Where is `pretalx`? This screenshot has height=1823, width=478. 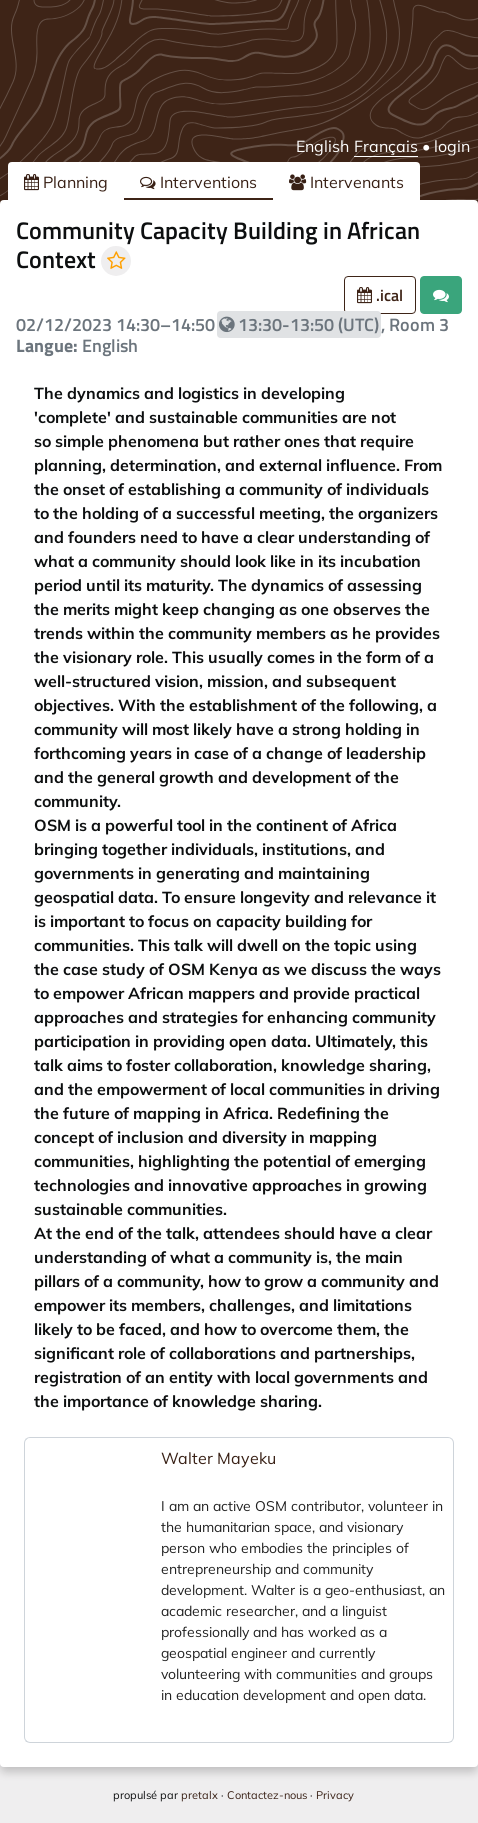
pretalx is located at coordinates (199, 1795).